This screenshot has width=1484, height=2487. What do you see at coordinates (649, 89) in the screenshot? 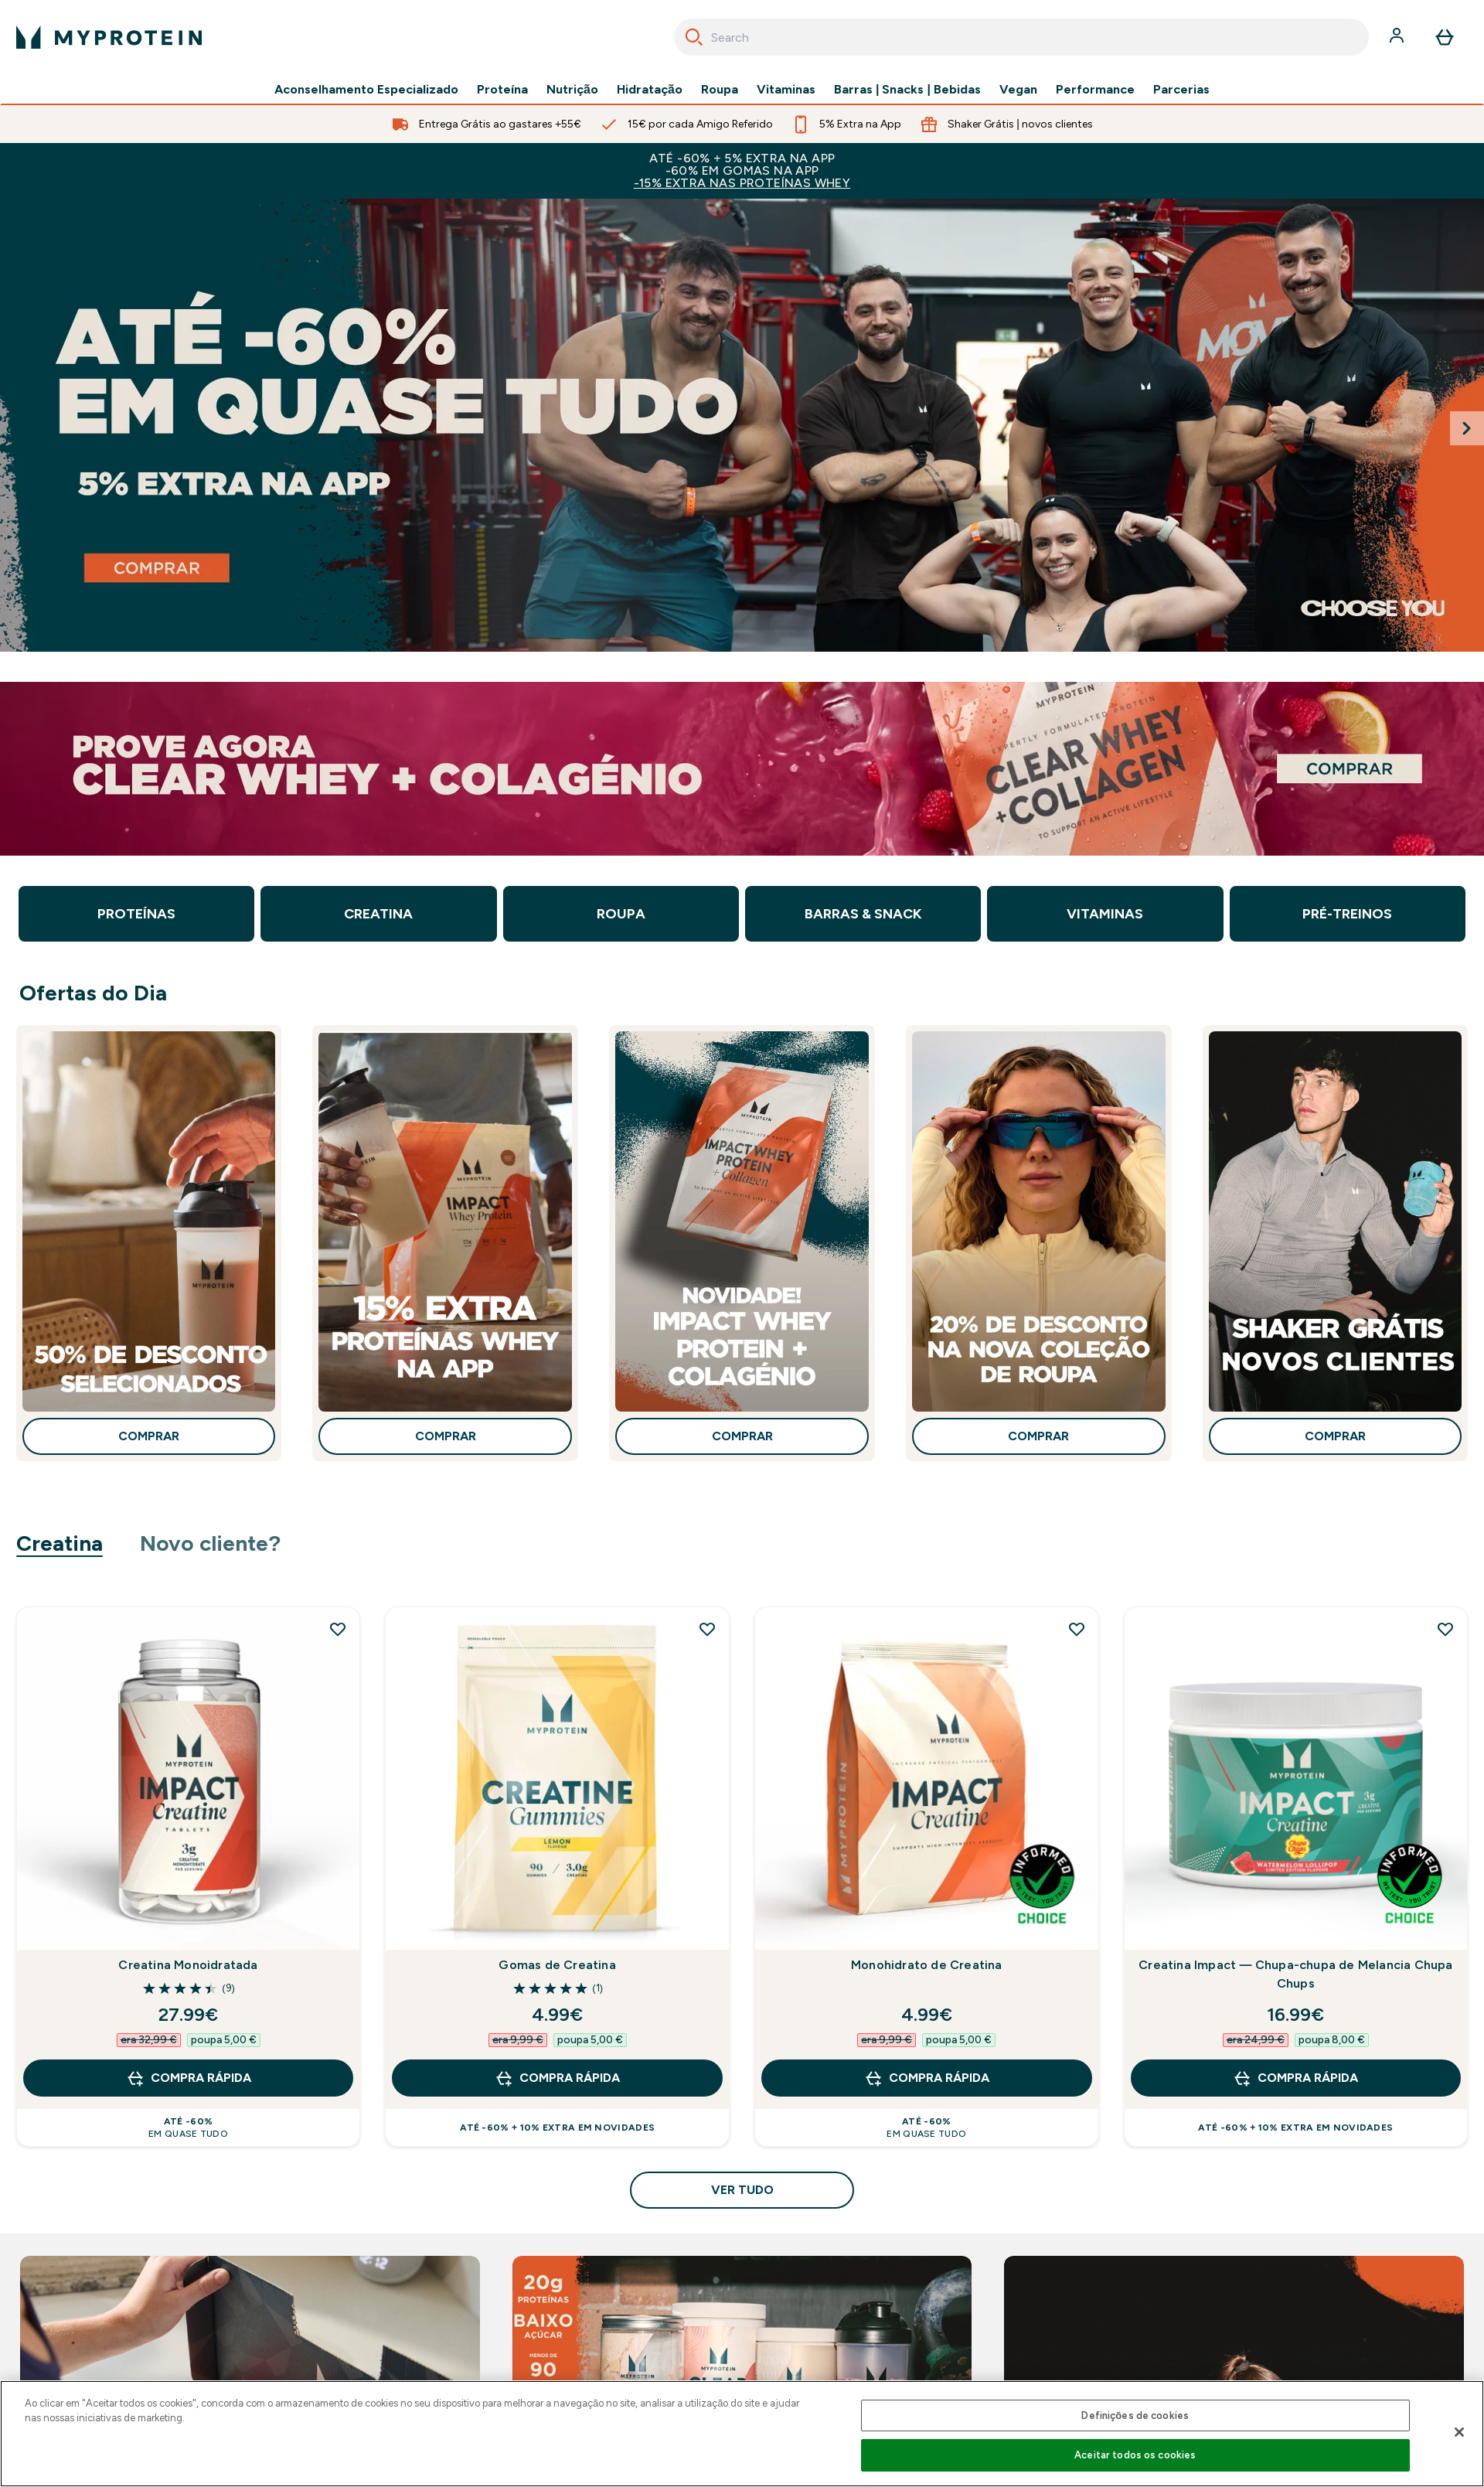
I see `Hidratação` at bounding box center [649, 89].